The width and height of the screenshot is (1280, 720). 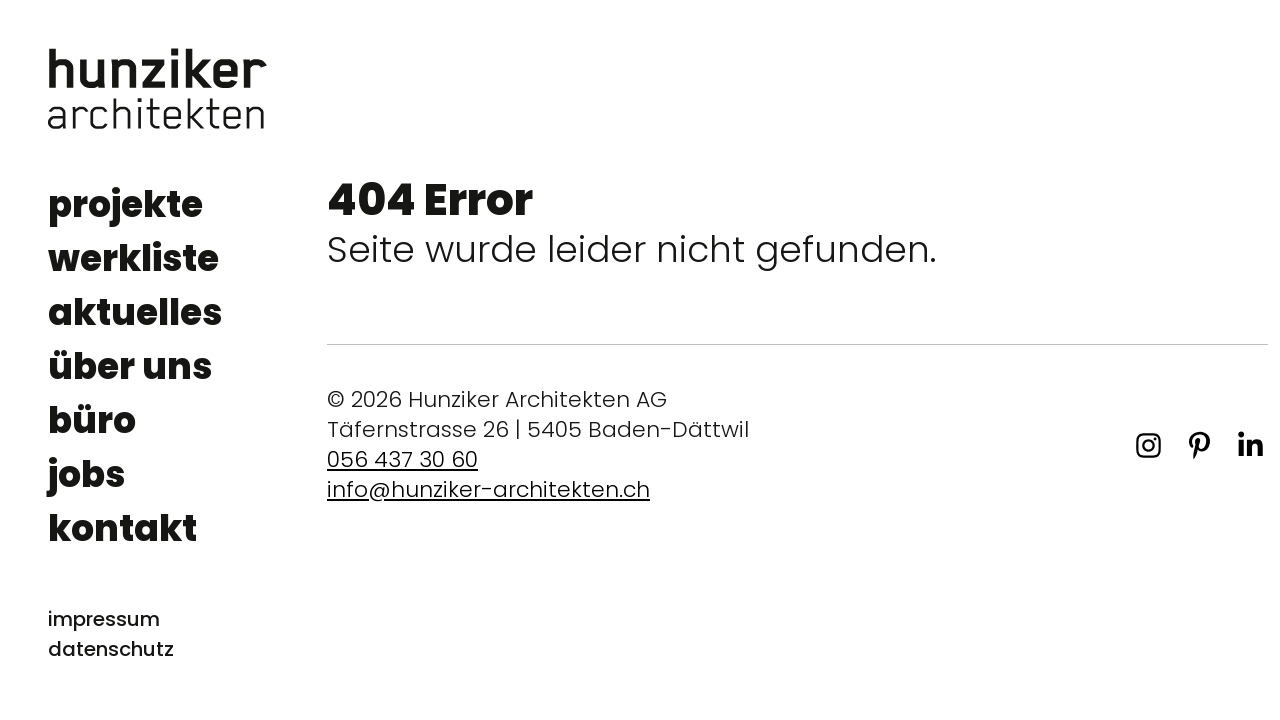 What do you see at coordinates (92, 420) in the screenshot?
I see `büro` at bounding box center [92, 420].